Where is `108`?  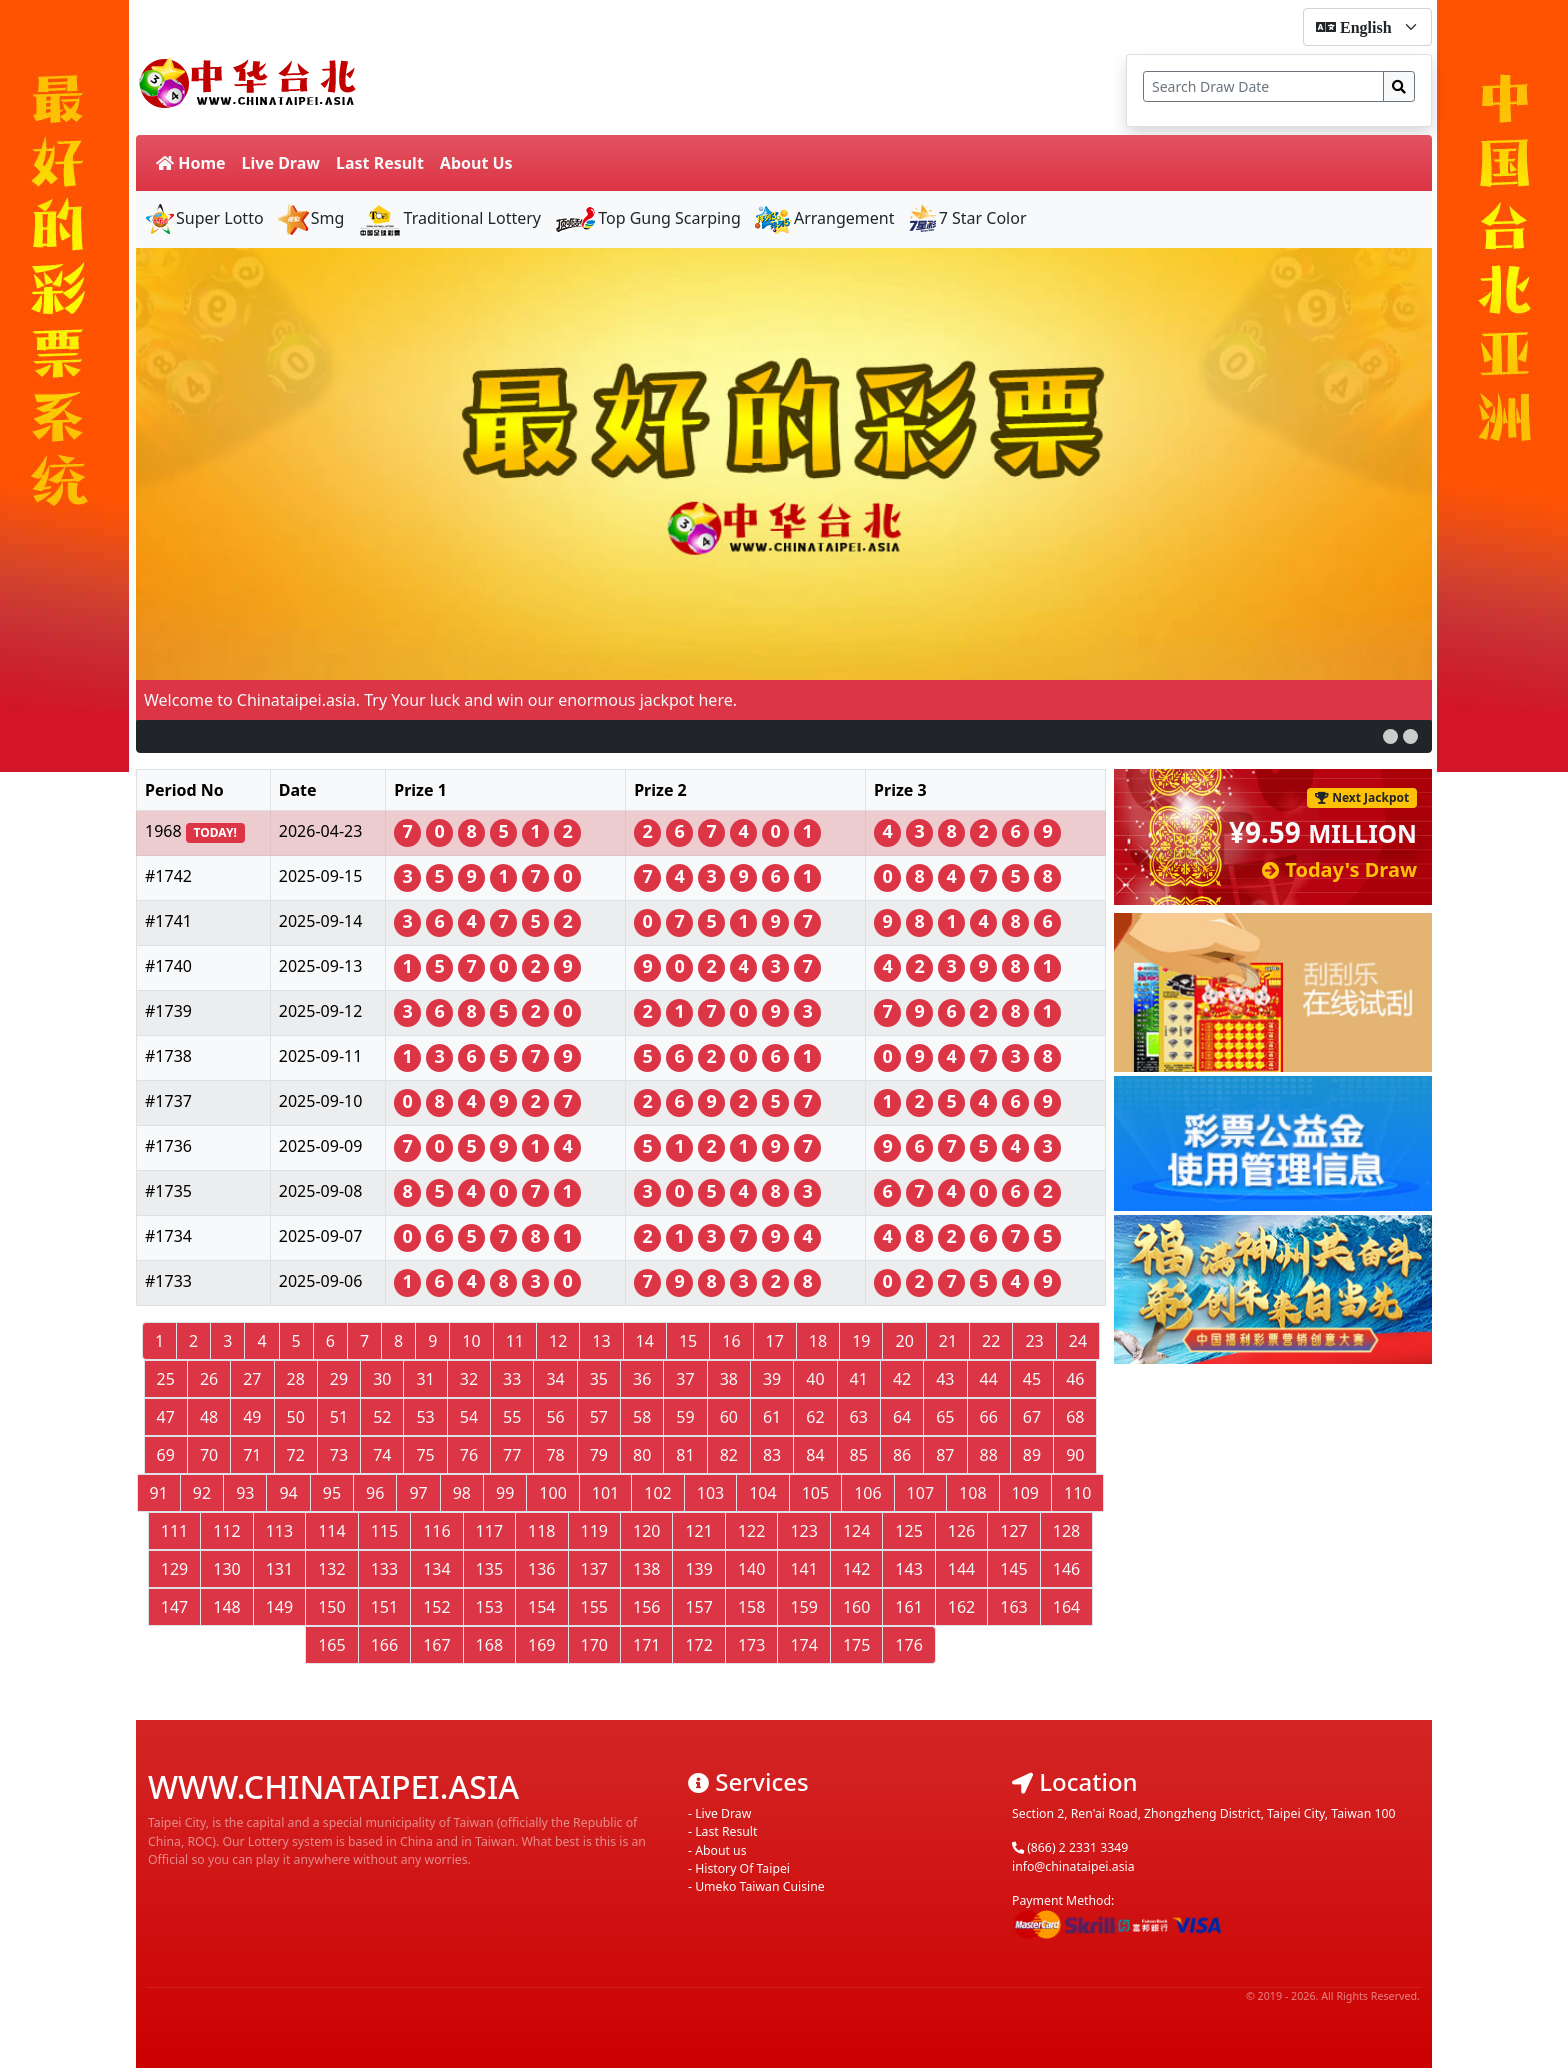 108 is located at coordinates (972, 1493).